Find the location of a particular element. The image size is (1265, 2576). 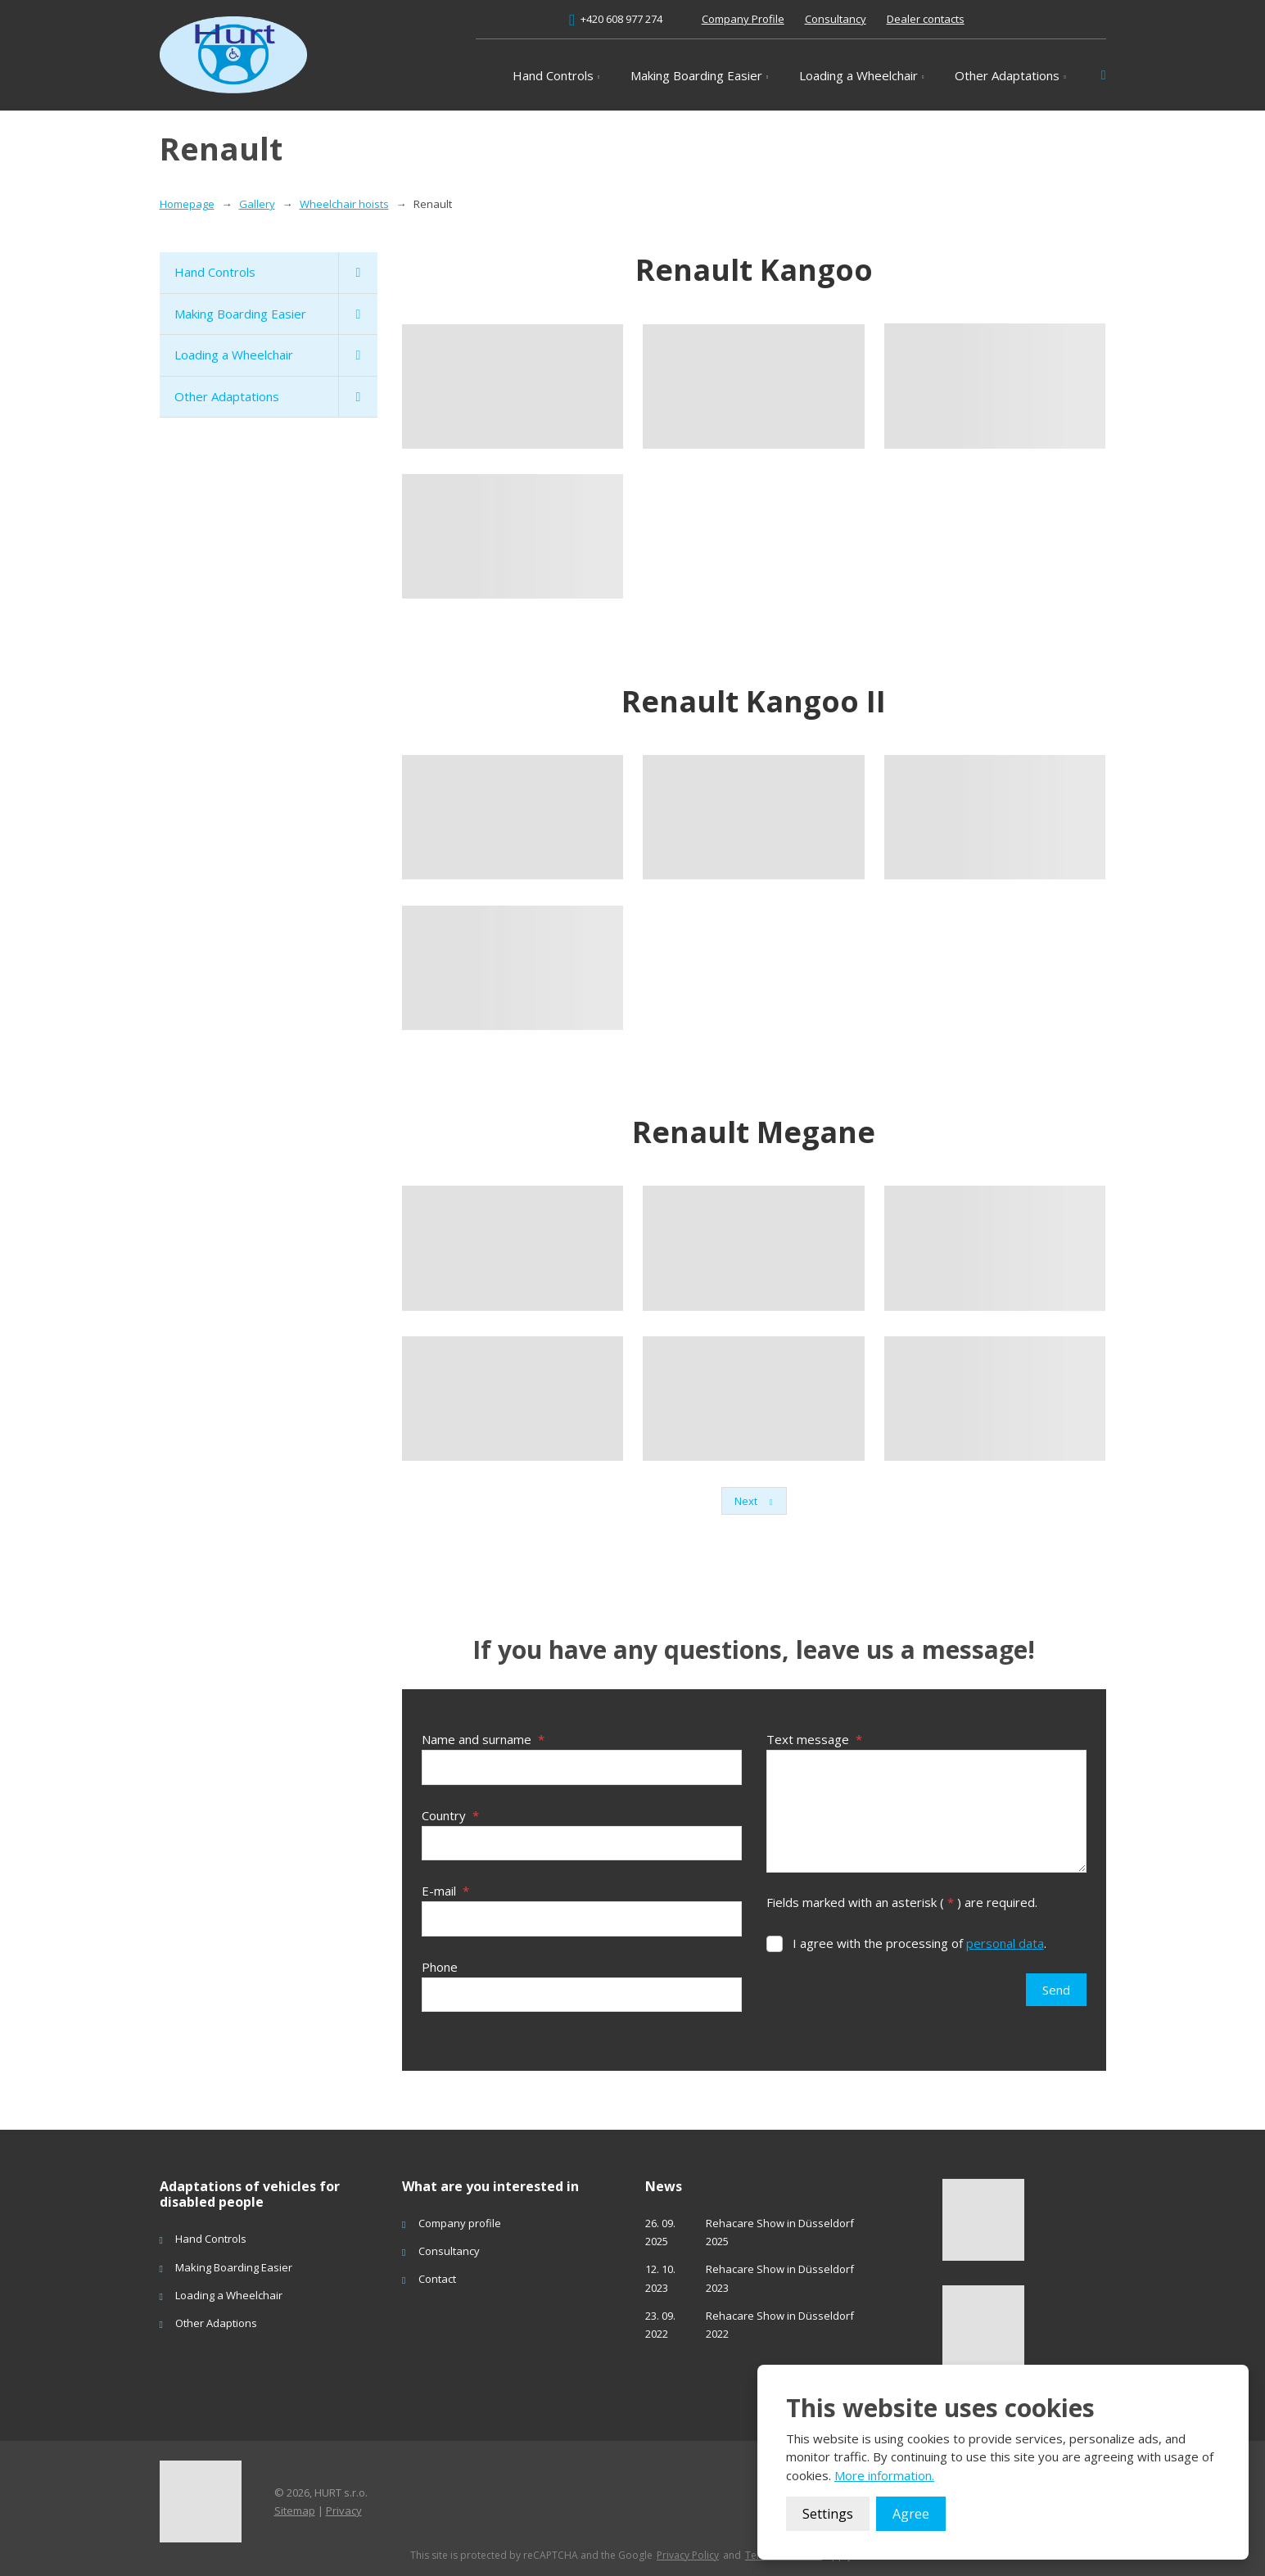

Send is located at coordinates (1056, 1990).